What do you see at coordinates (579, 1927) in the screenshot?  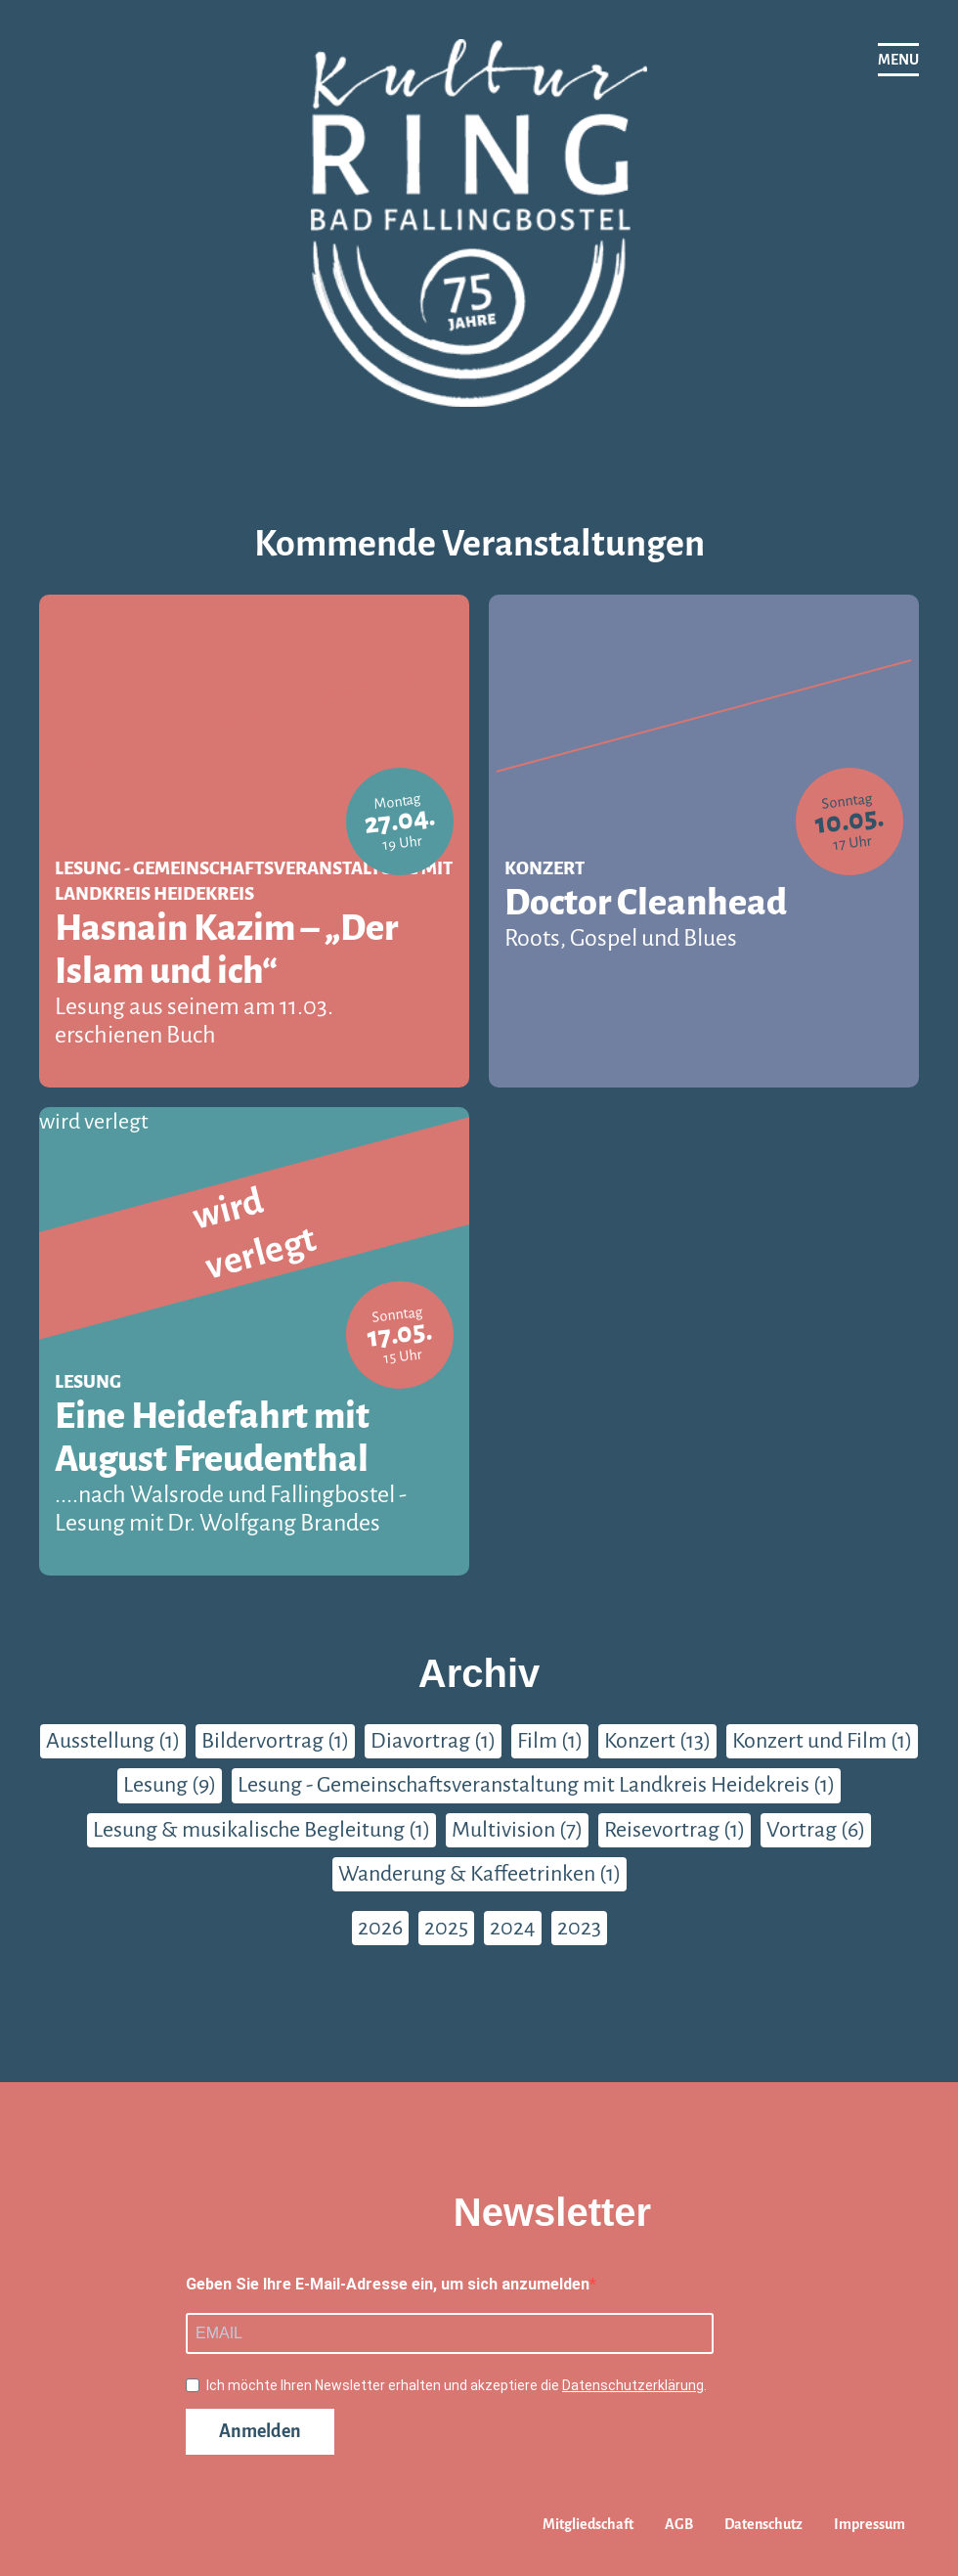 I see `2023` at bounding box center [579, 1927].